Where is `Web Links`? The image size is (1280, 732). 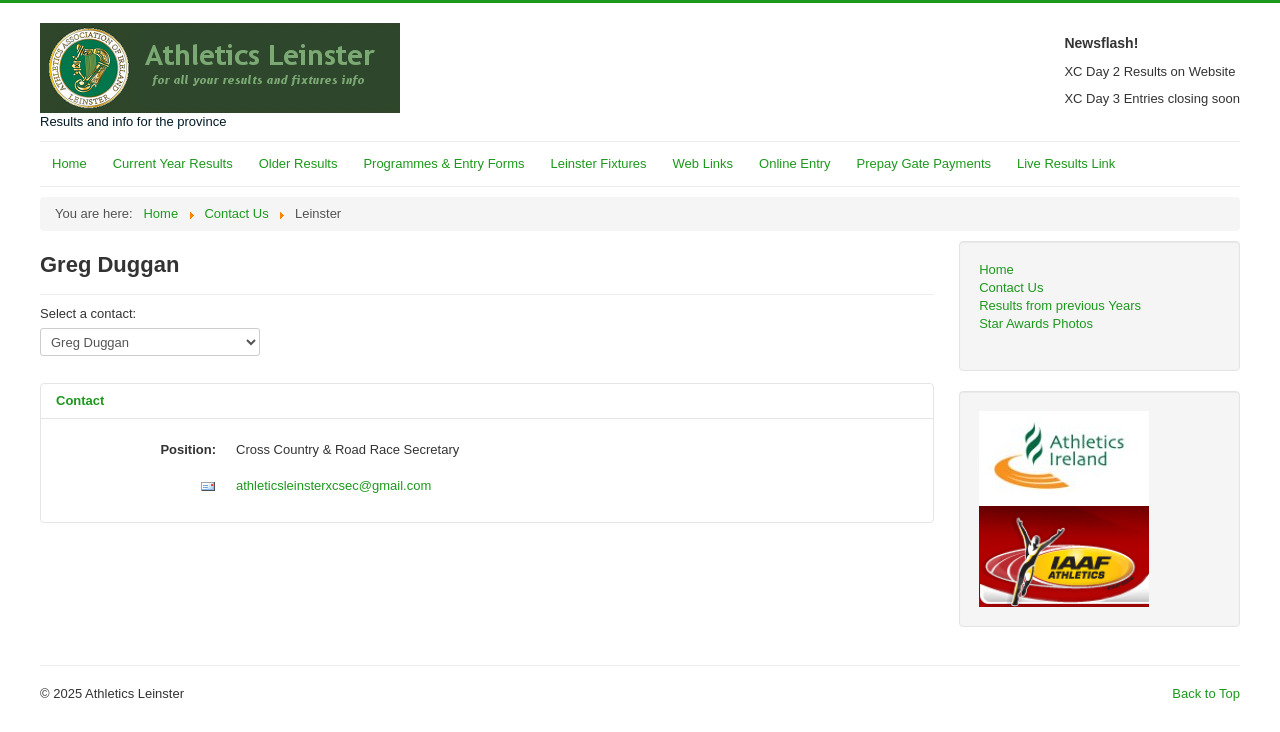
Web Links is located at coordinates (703, 163).